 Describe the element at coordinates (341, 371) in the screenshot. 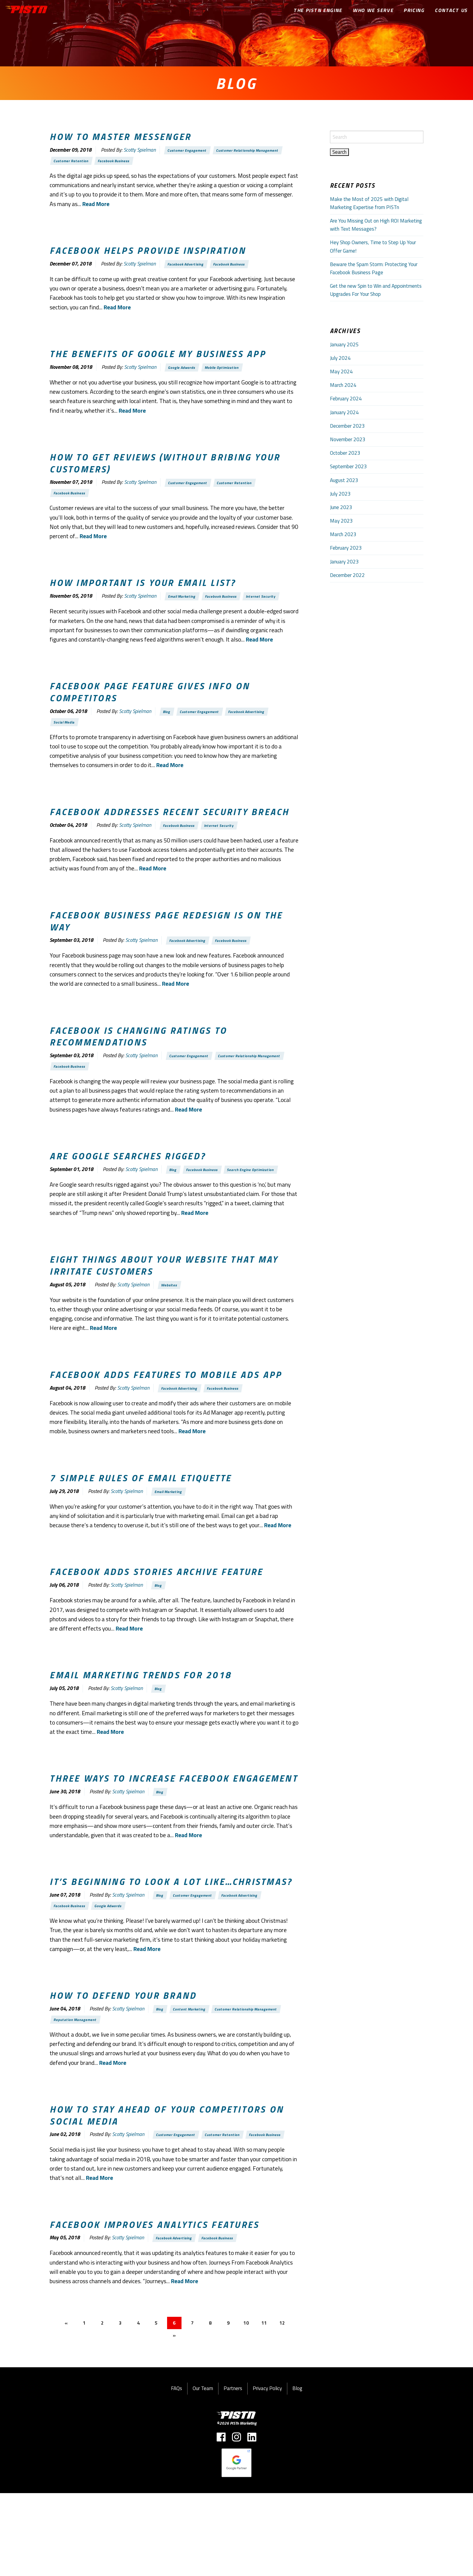

I see `May 2024` at that location.